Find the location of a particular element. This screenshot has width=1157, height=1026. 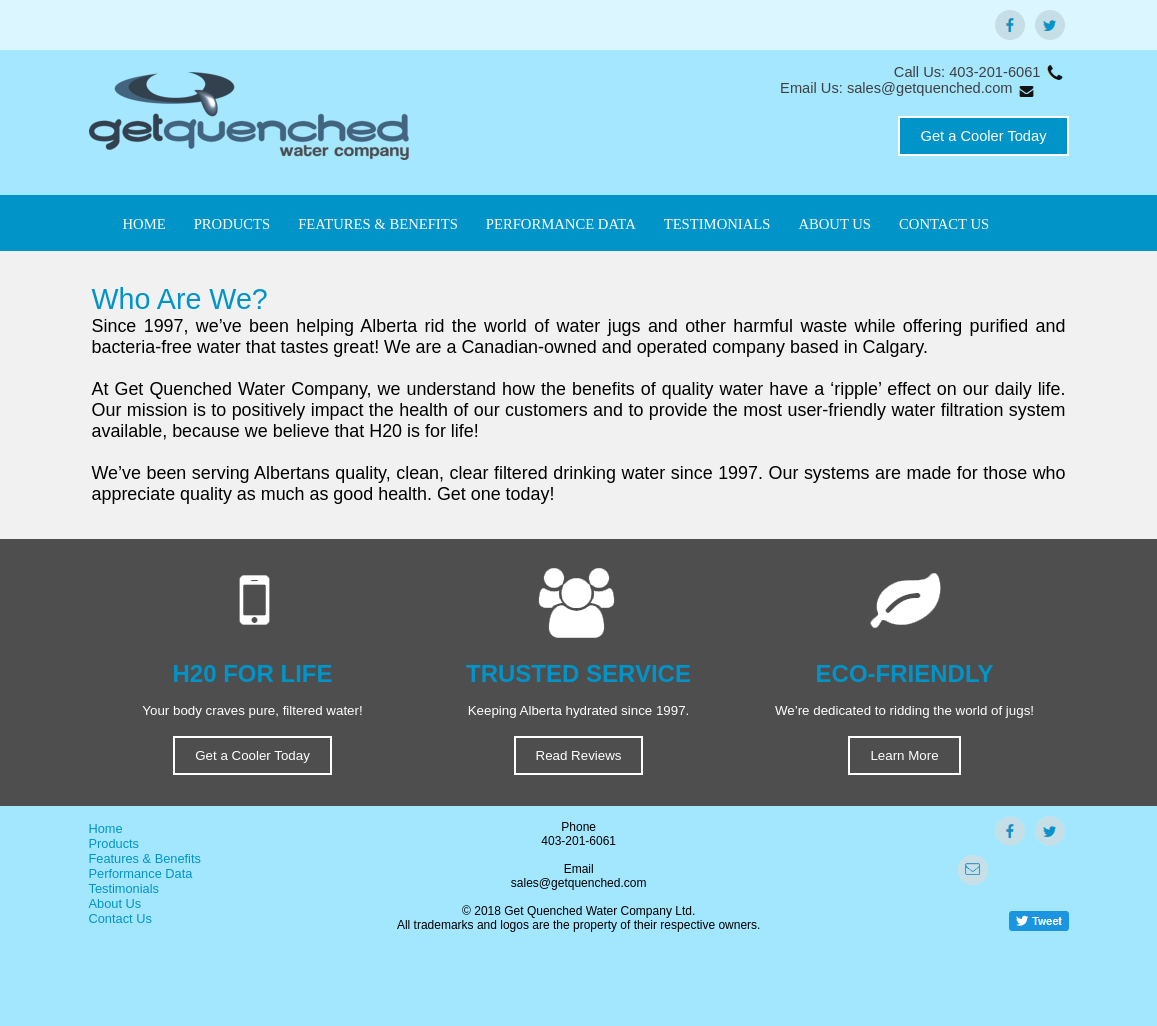

PRODUCTS is located at coordinates (232, 224).